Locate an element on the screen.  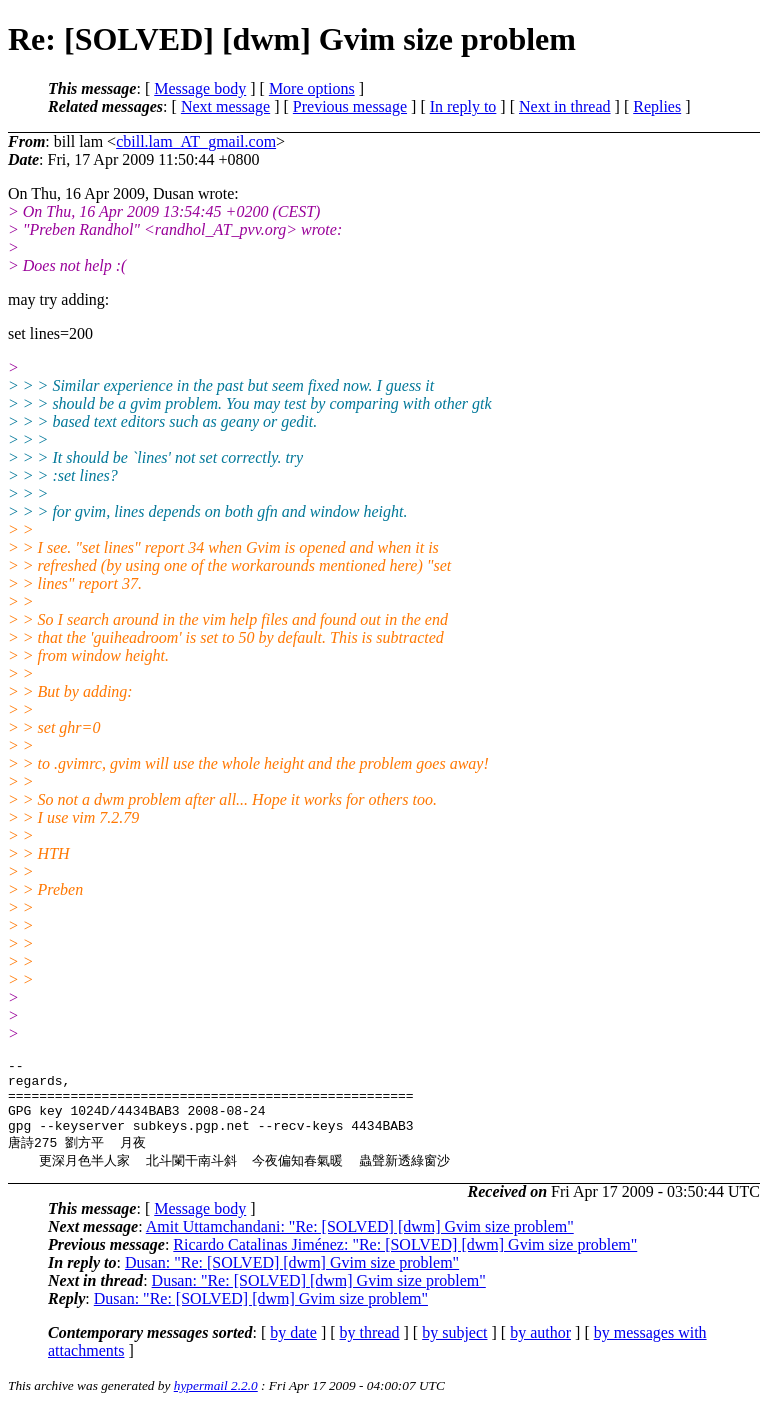
In reply to is located at coordinates (463, 106).